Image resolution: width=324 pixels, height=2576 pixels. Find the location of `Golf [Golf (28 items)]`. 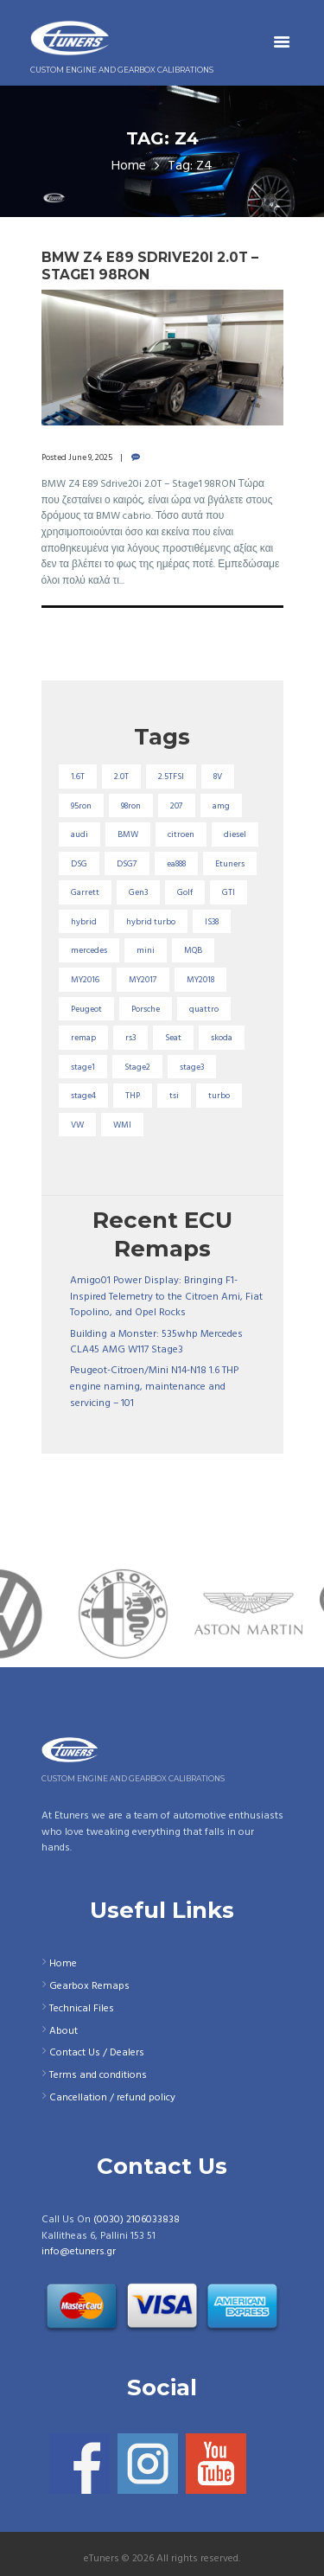

Golf [Golf (28 items)] is located at coordinates (185, 892).